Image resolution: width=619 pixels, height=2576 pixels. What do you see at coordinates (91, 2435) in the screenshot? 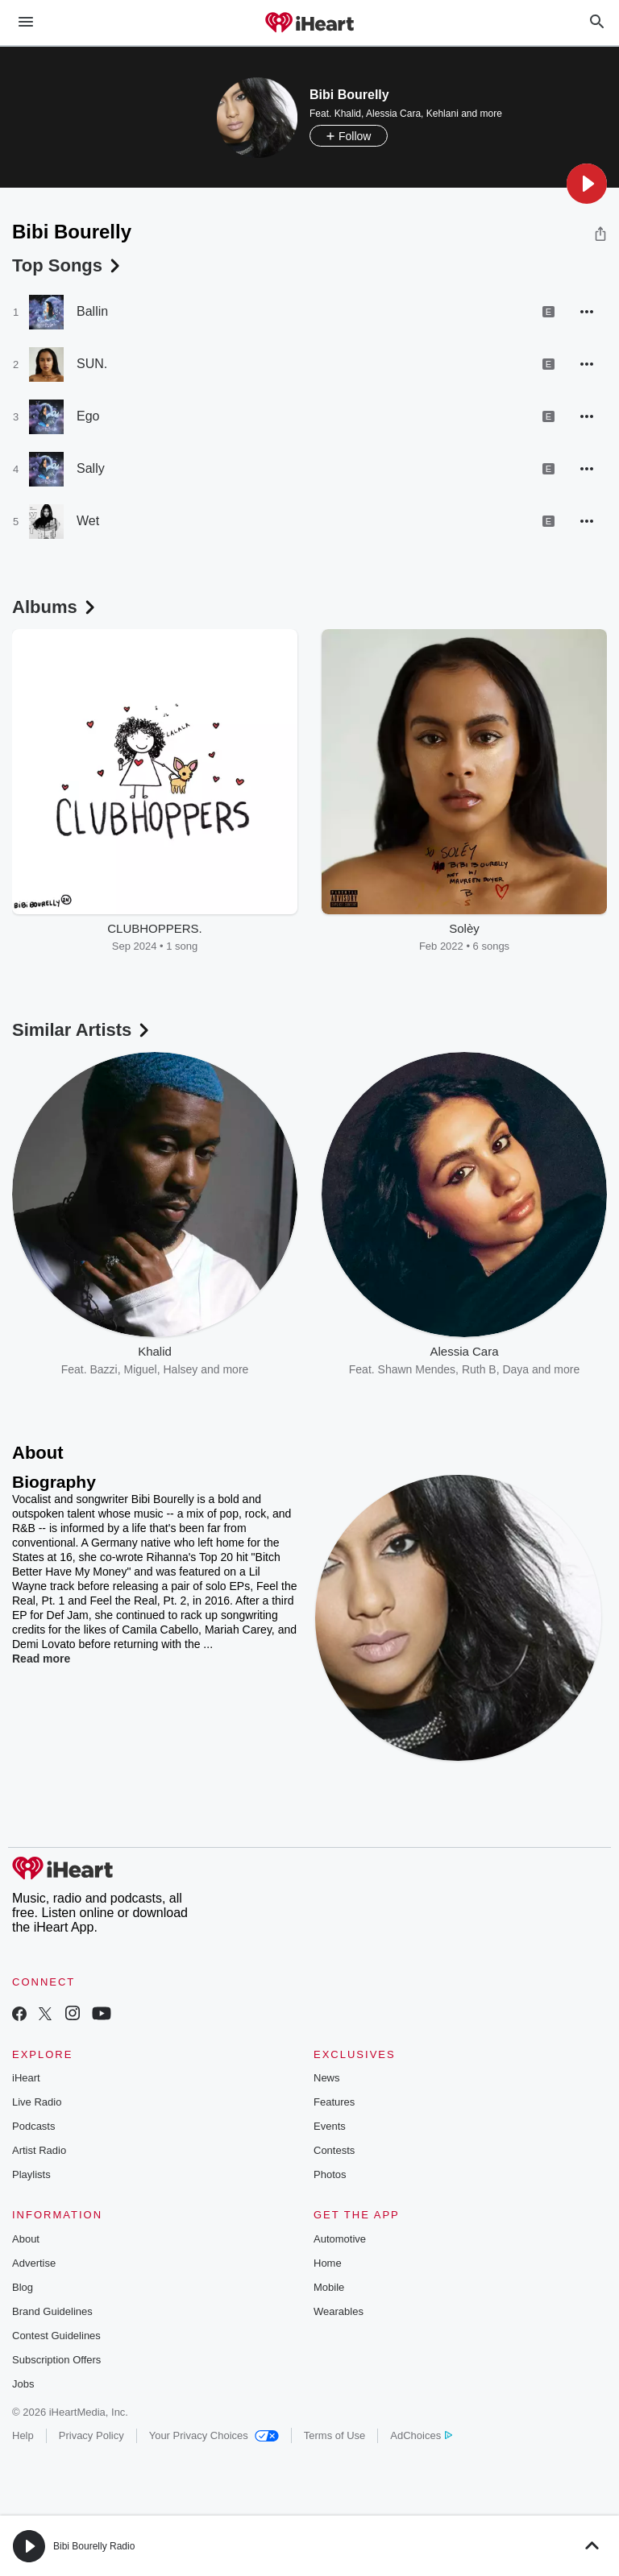
I see `Privacy Policy` at bounding box center [91, 2435].